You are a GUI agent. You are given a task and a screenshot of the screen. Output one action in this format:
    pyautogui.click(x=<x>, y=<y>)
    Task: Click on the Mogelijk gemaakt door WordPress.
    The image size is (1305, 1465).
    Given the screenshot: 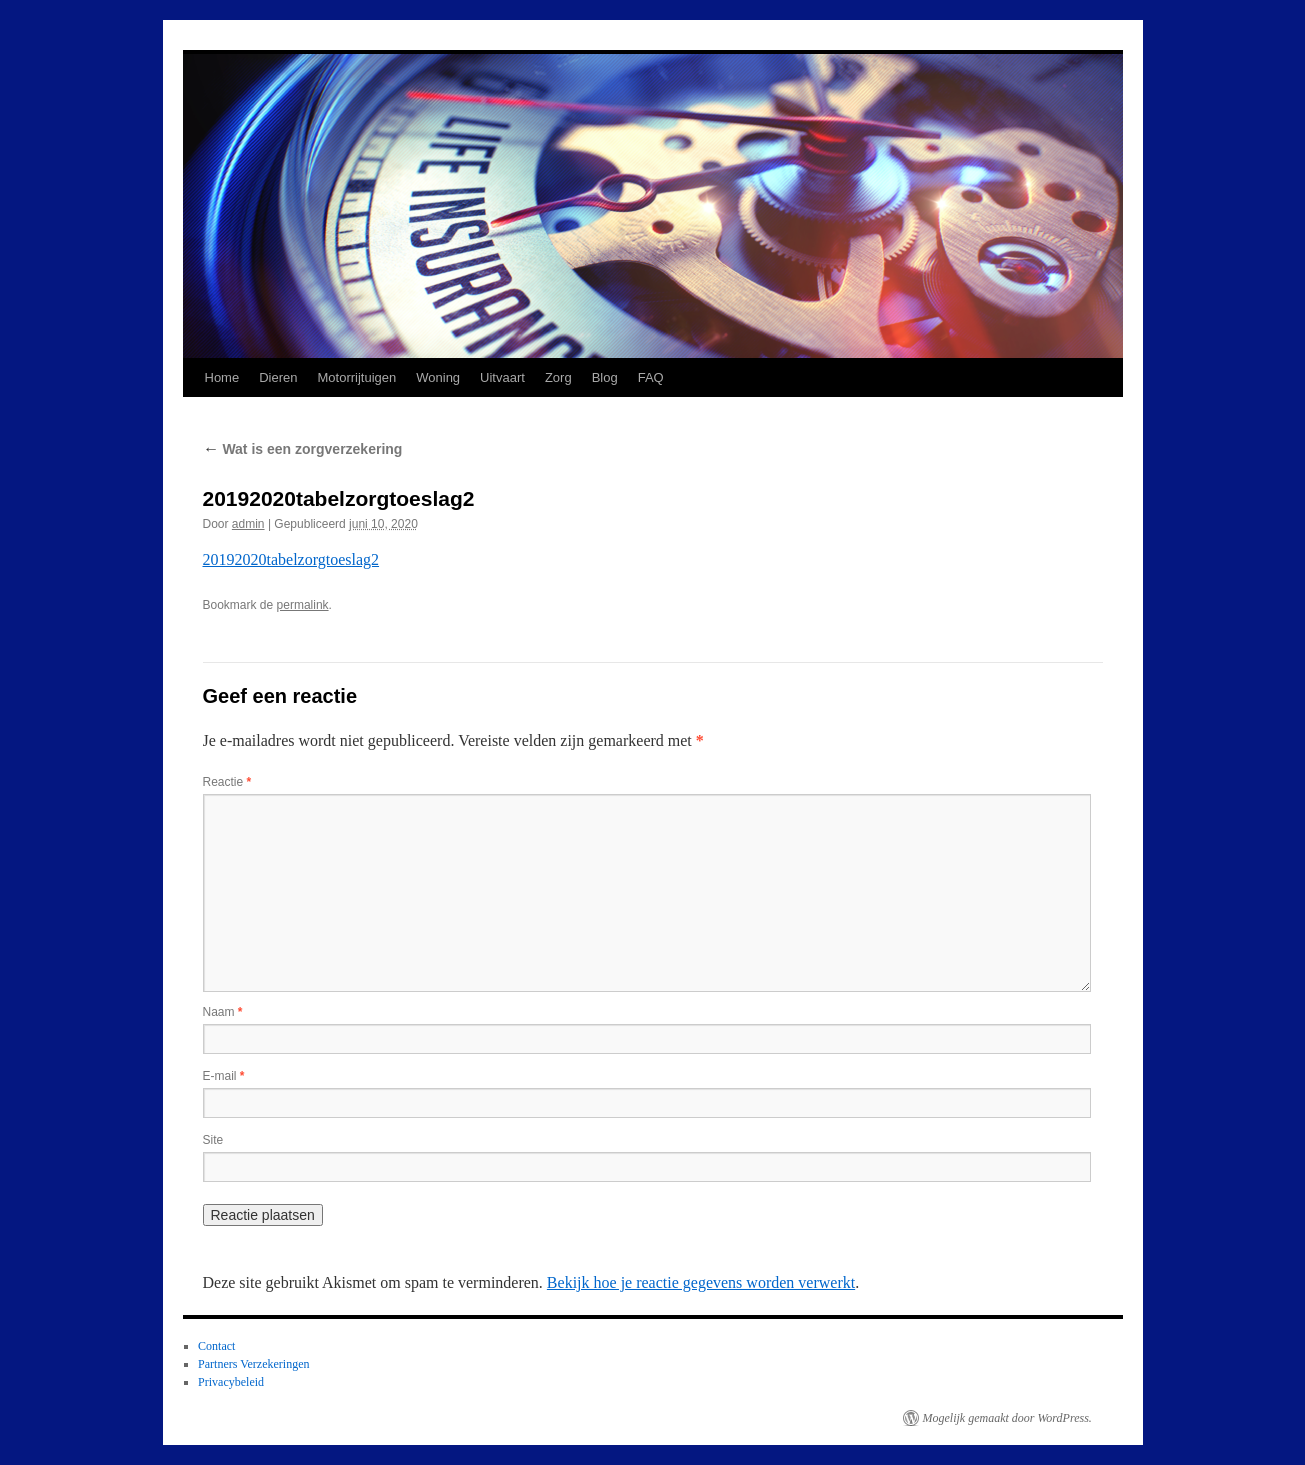 What is the action you would take?
    pyautogui.click(x=1007, y=1418)
    